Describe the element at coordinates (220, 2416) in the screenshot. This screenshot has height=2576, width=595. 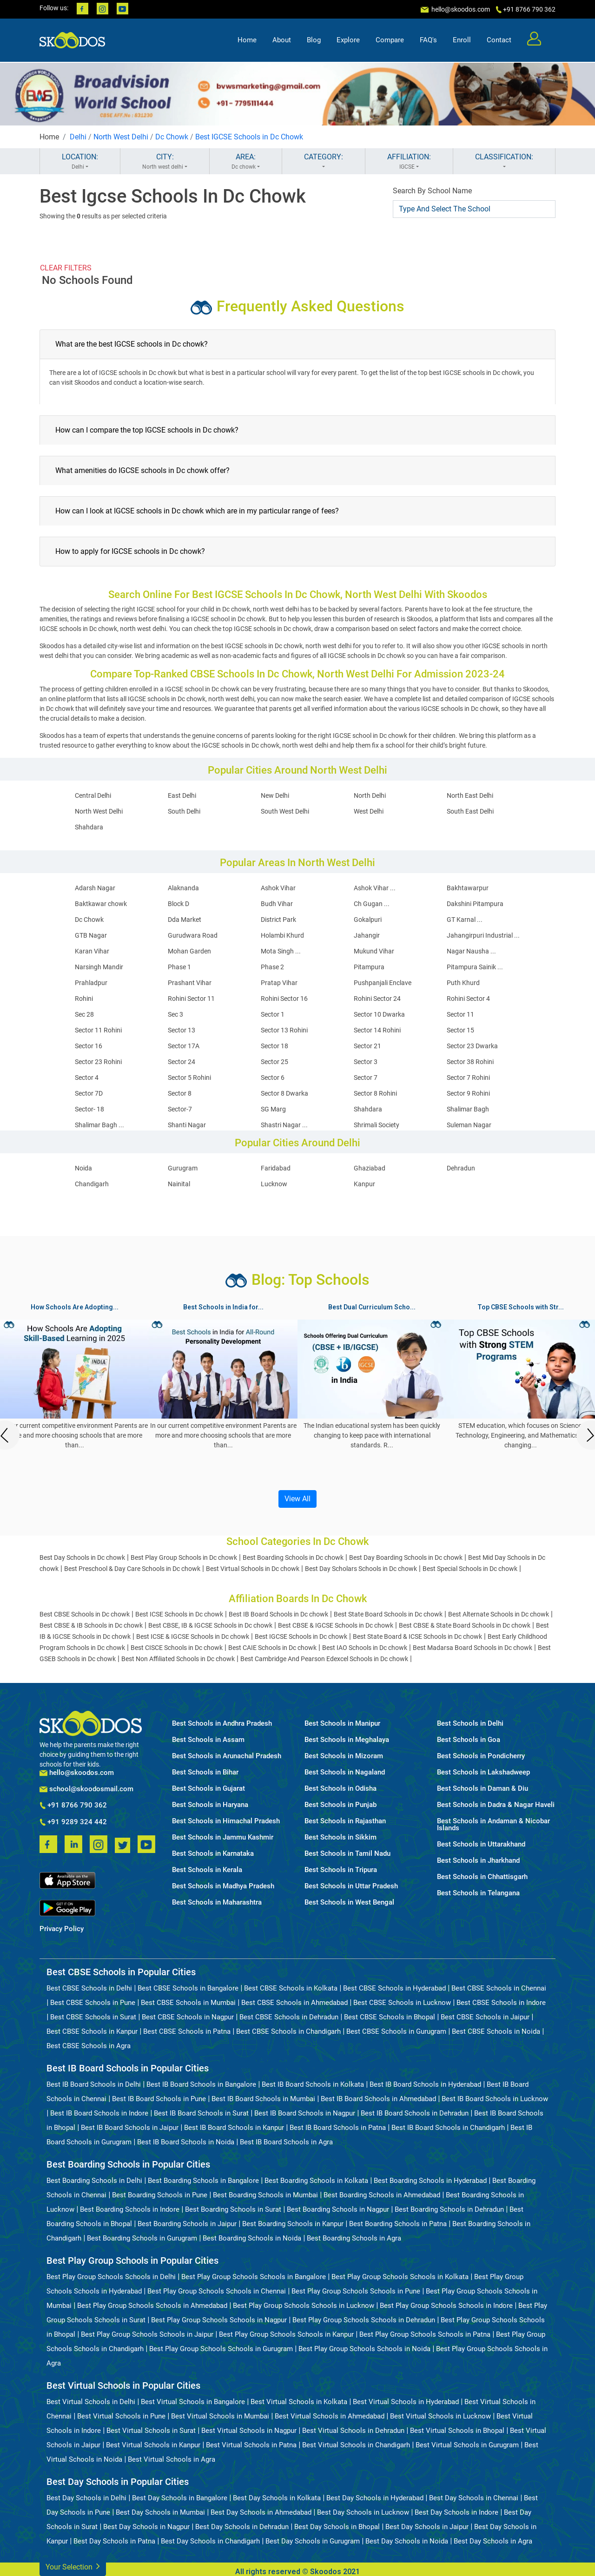
I see `Best Virtual Schools in Mumbai` at that location.